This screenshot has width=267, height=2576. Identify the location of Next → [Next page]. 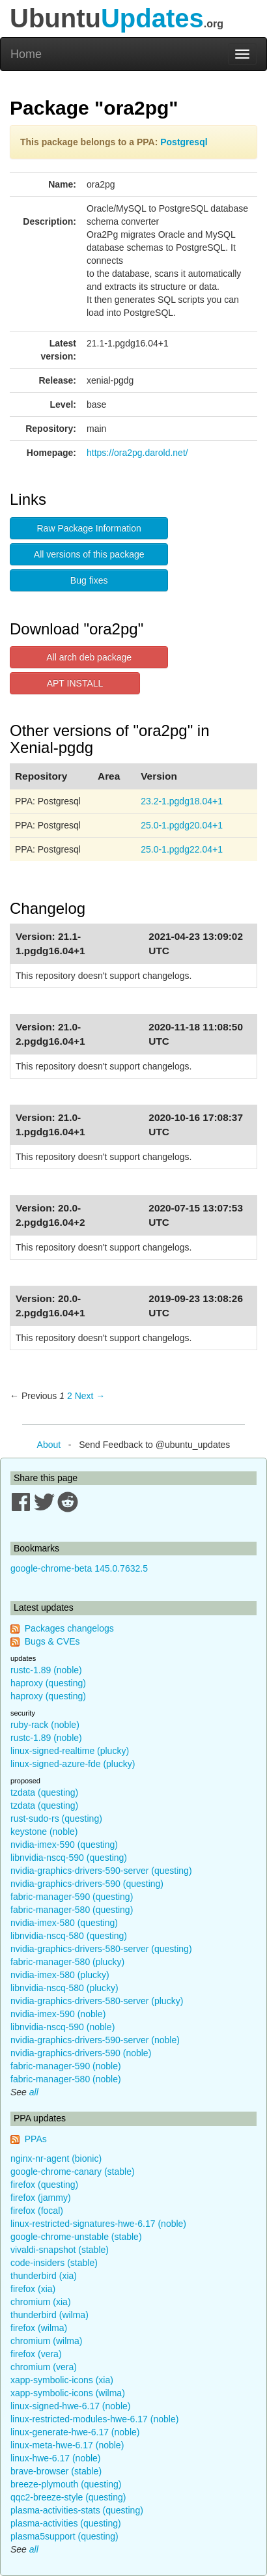
(90, 1396).